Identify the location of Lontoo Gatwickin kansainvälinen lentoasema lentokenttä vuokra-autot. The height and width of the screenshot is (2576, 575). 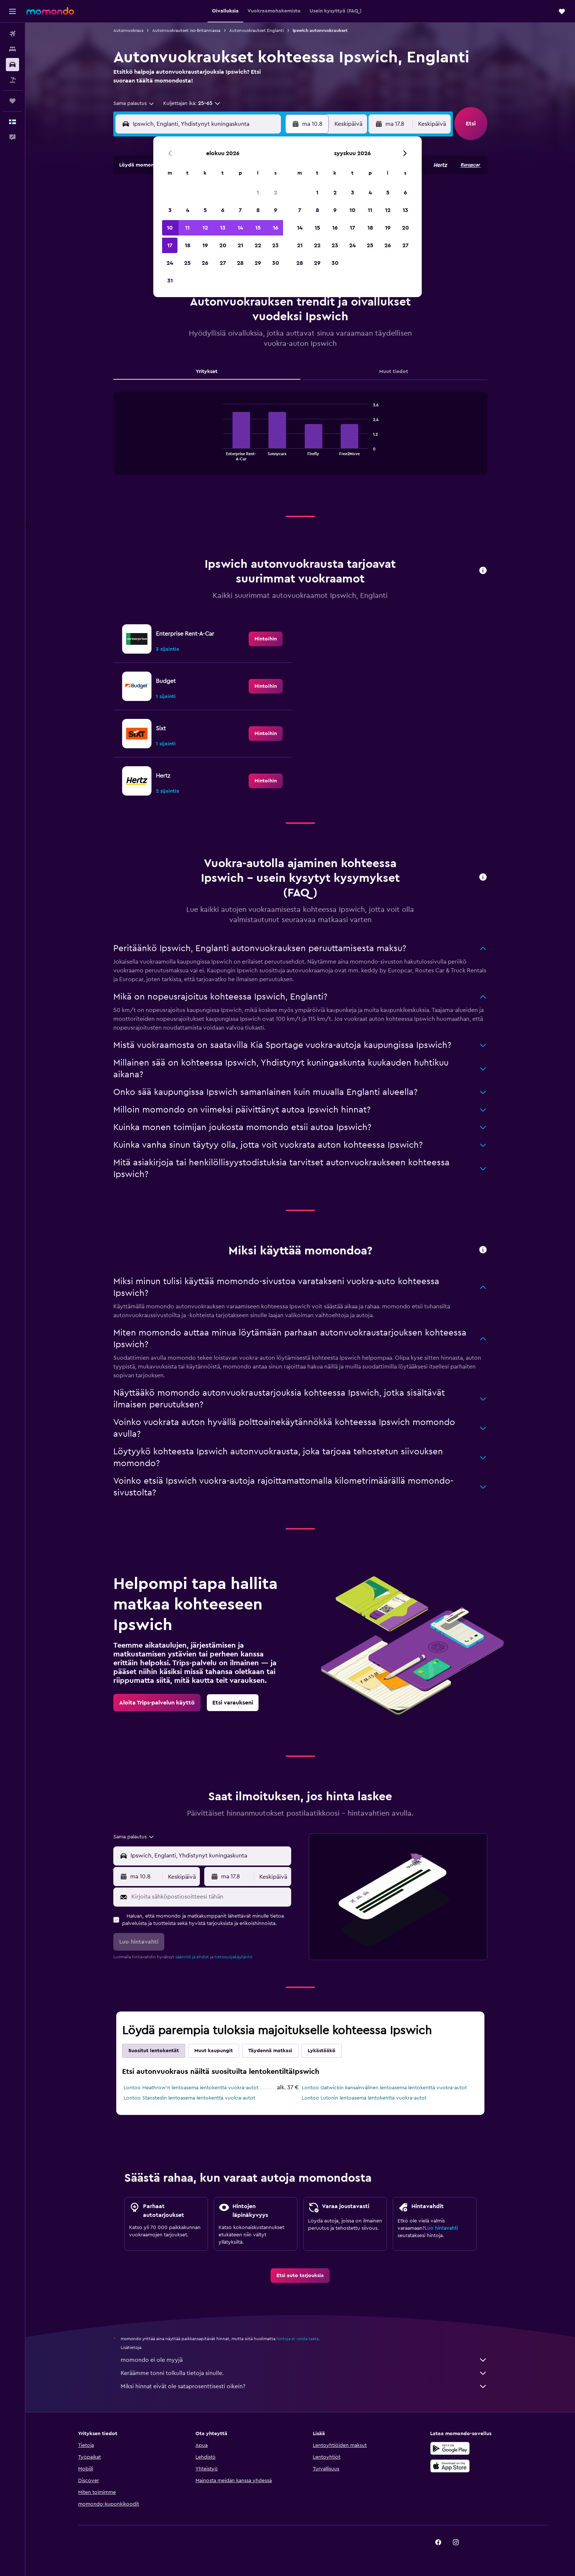
(384, 2087).